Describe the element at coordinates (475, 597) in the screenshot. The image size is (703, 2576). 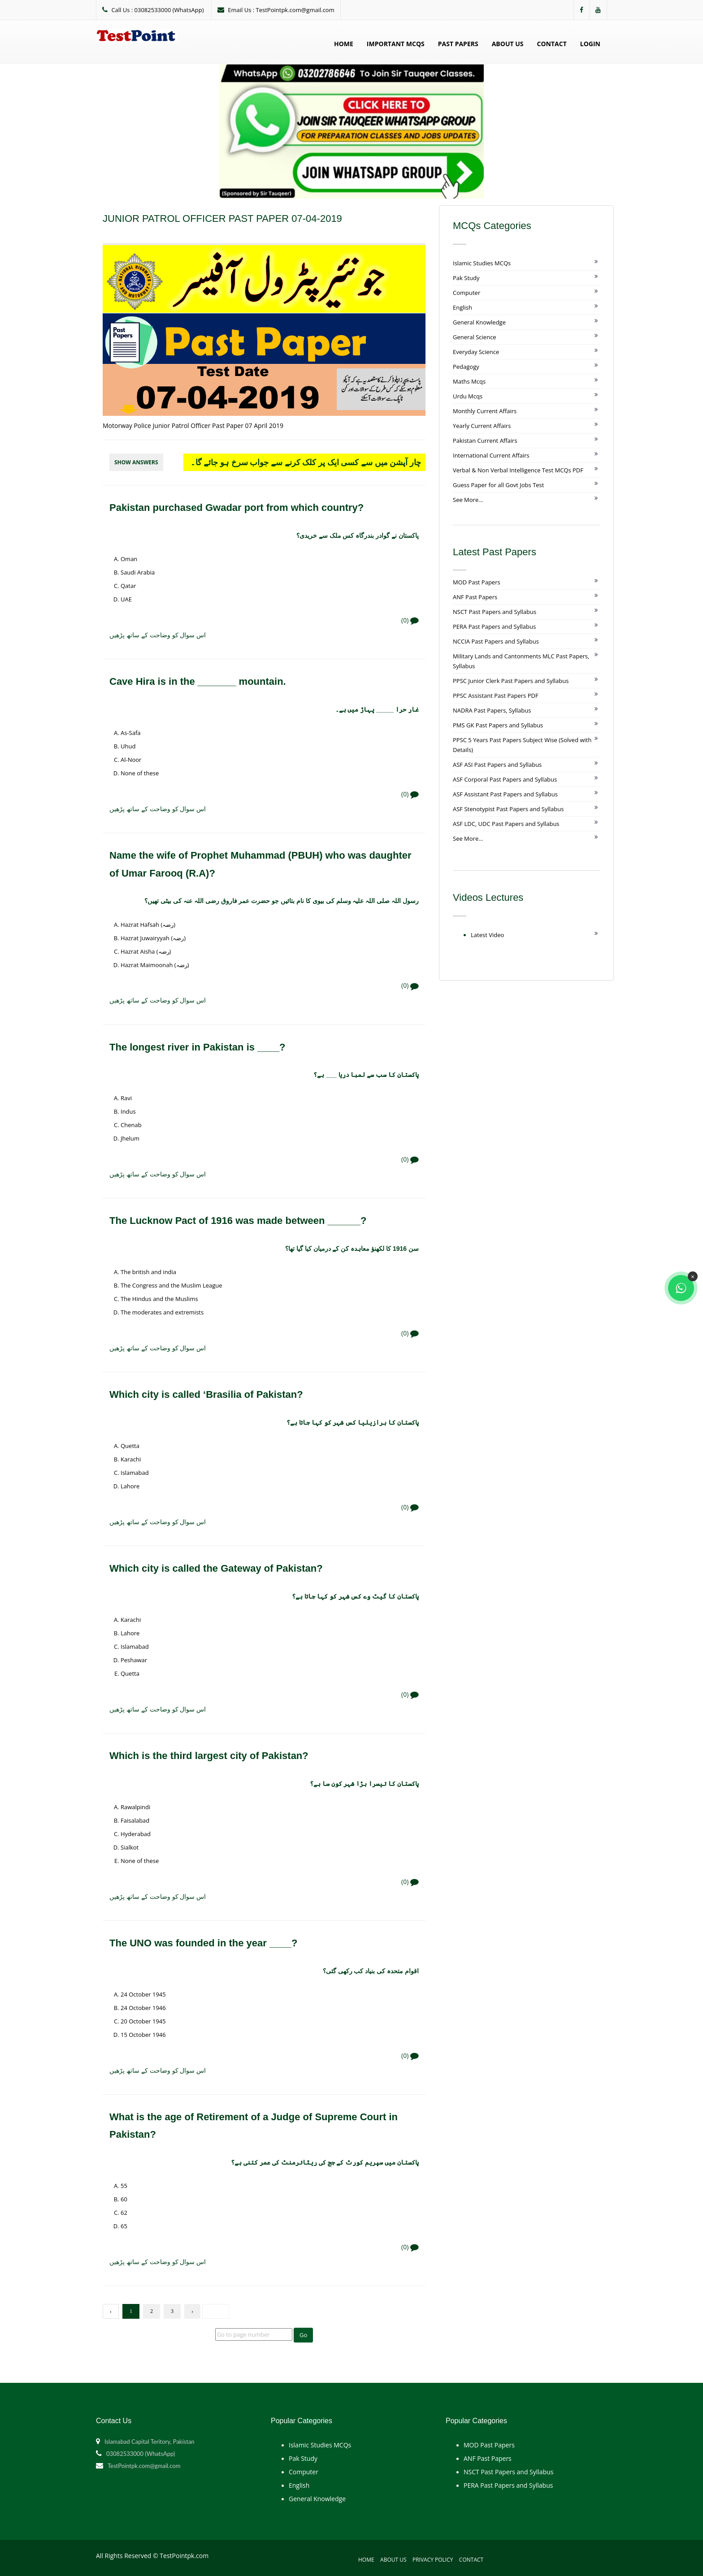
I see `ANF Past Papers` at that location.